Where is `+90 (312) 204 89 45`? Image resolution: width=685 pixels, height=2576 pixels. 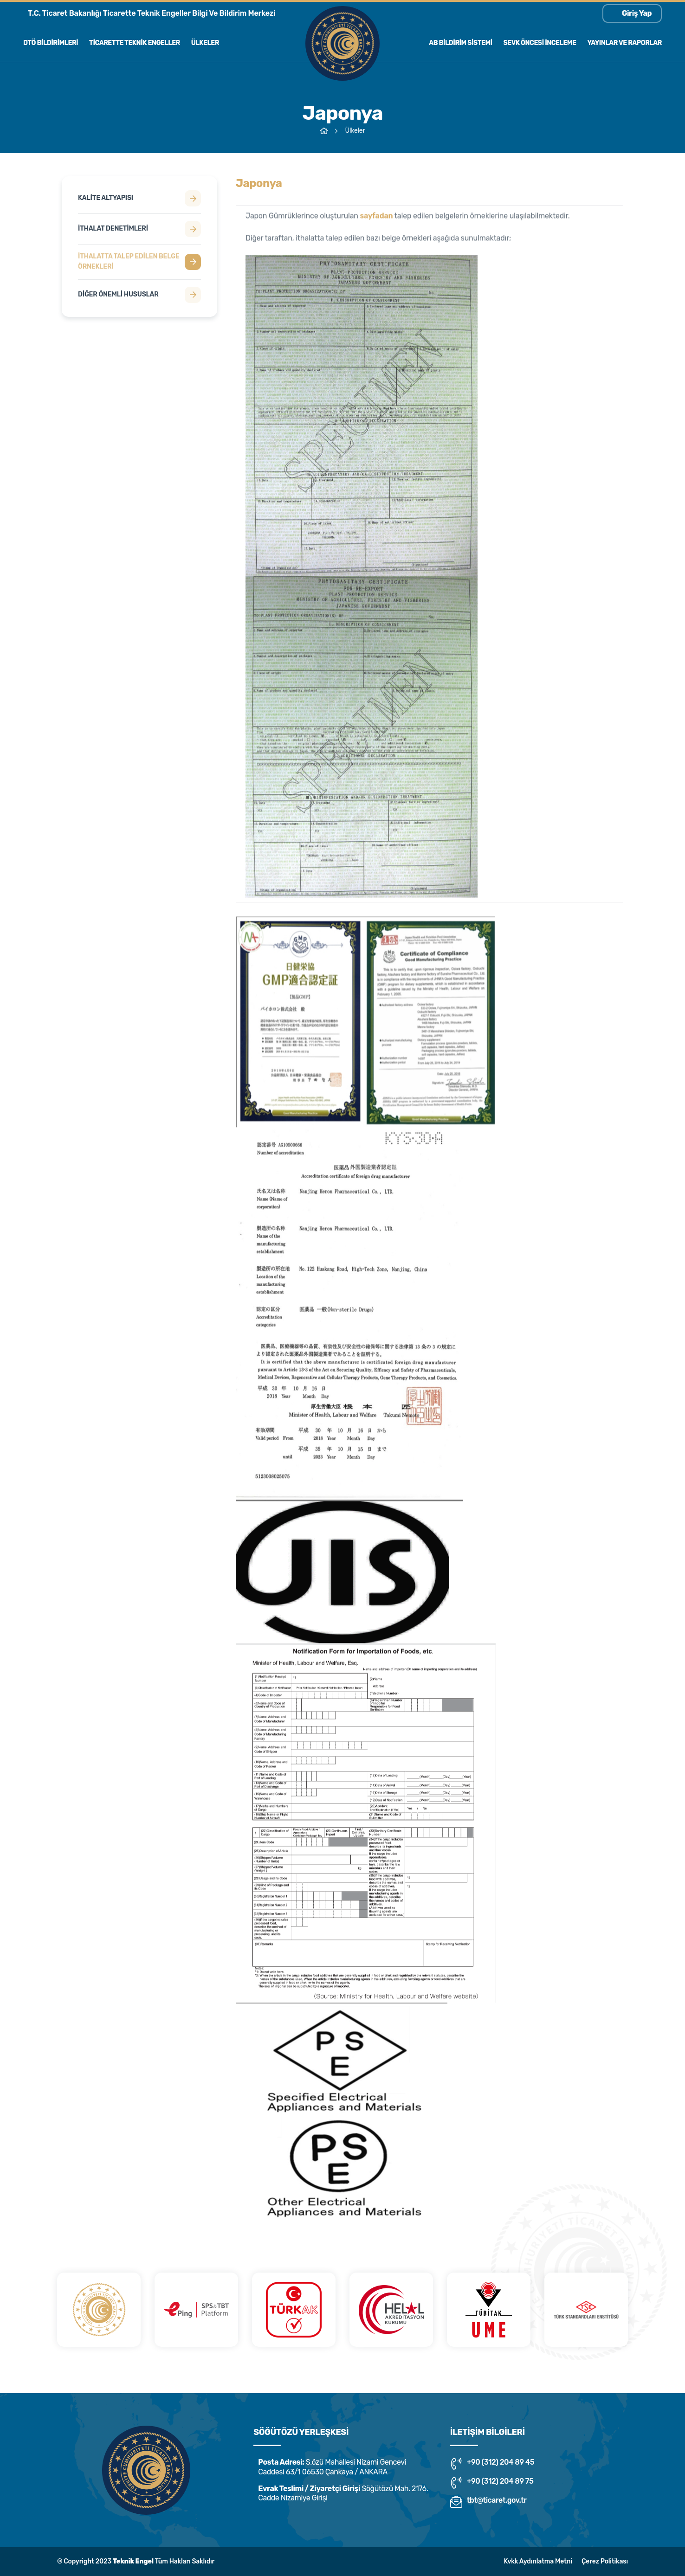
+90 (312) 204 89 45 is located at coordinates (492, 2464).